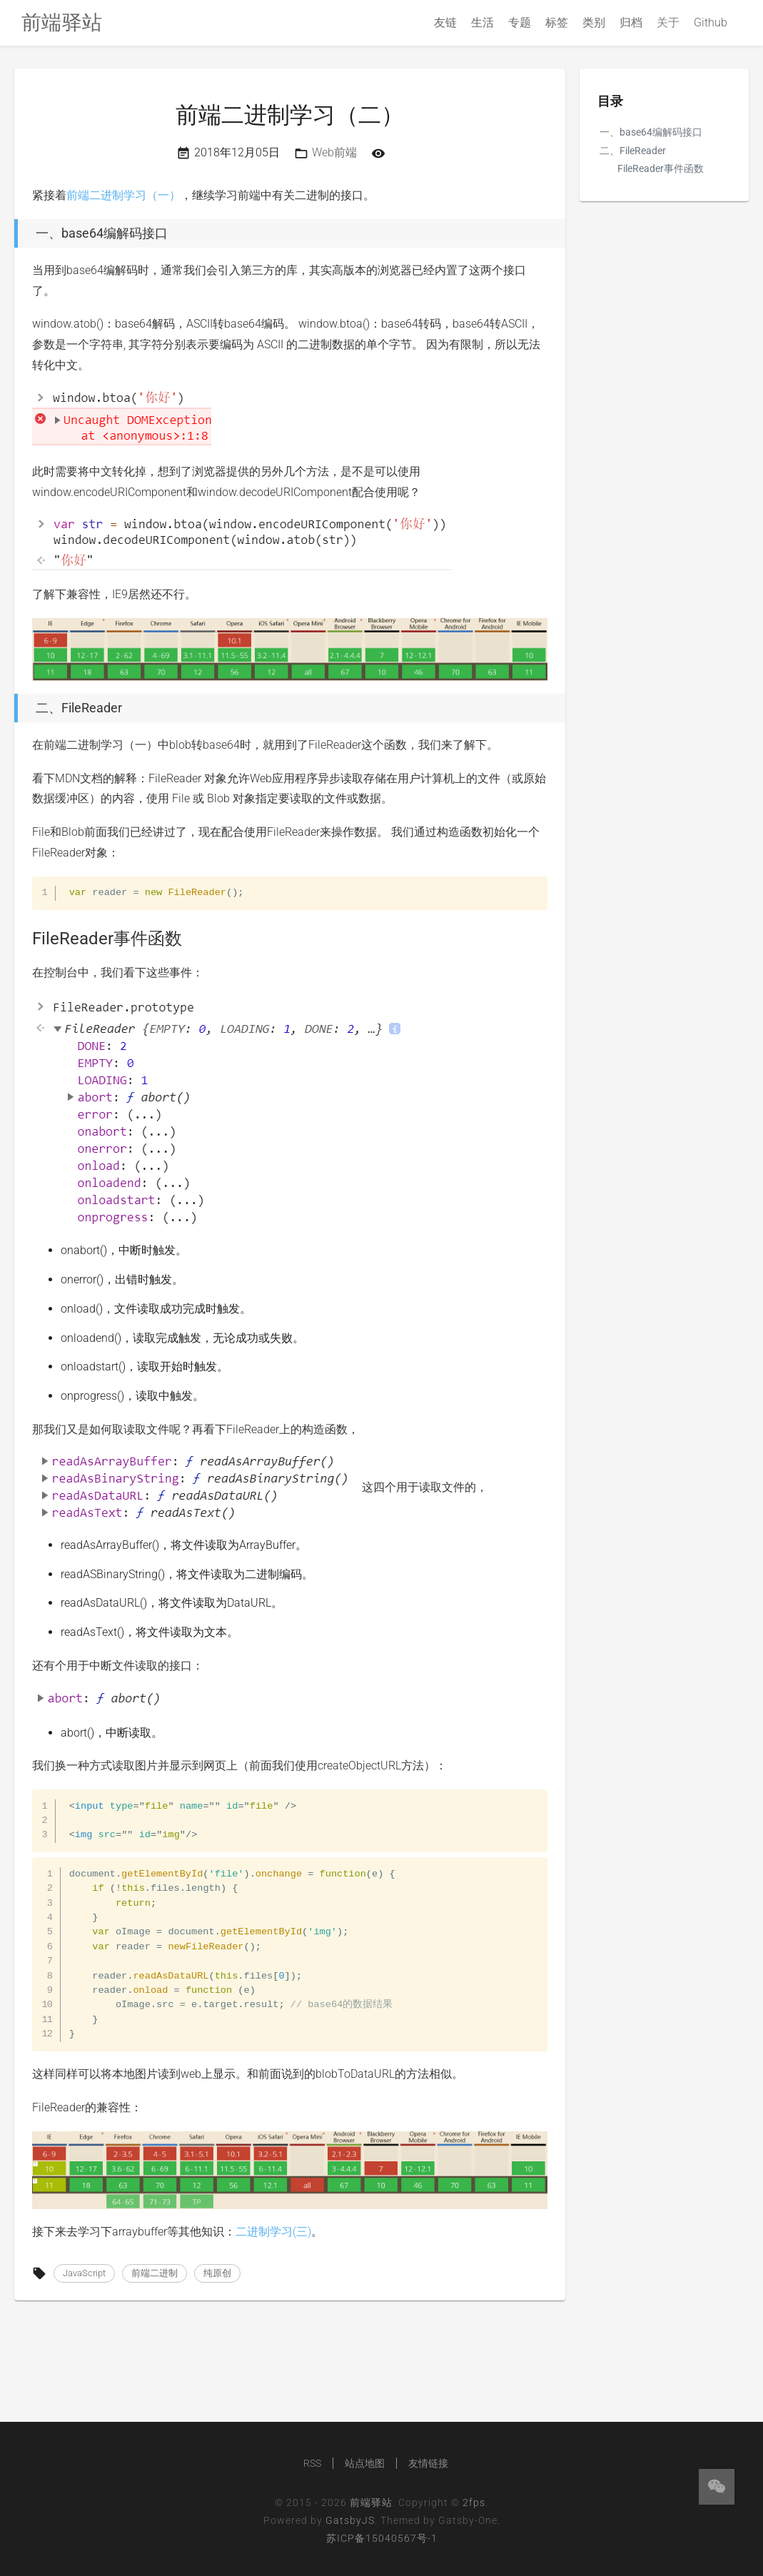 The width and height of the screenshot is (763, 2576). What do you see at coordinates (710, 22) in the screenshot?
I see `Github` at bounding box center [710, 22].